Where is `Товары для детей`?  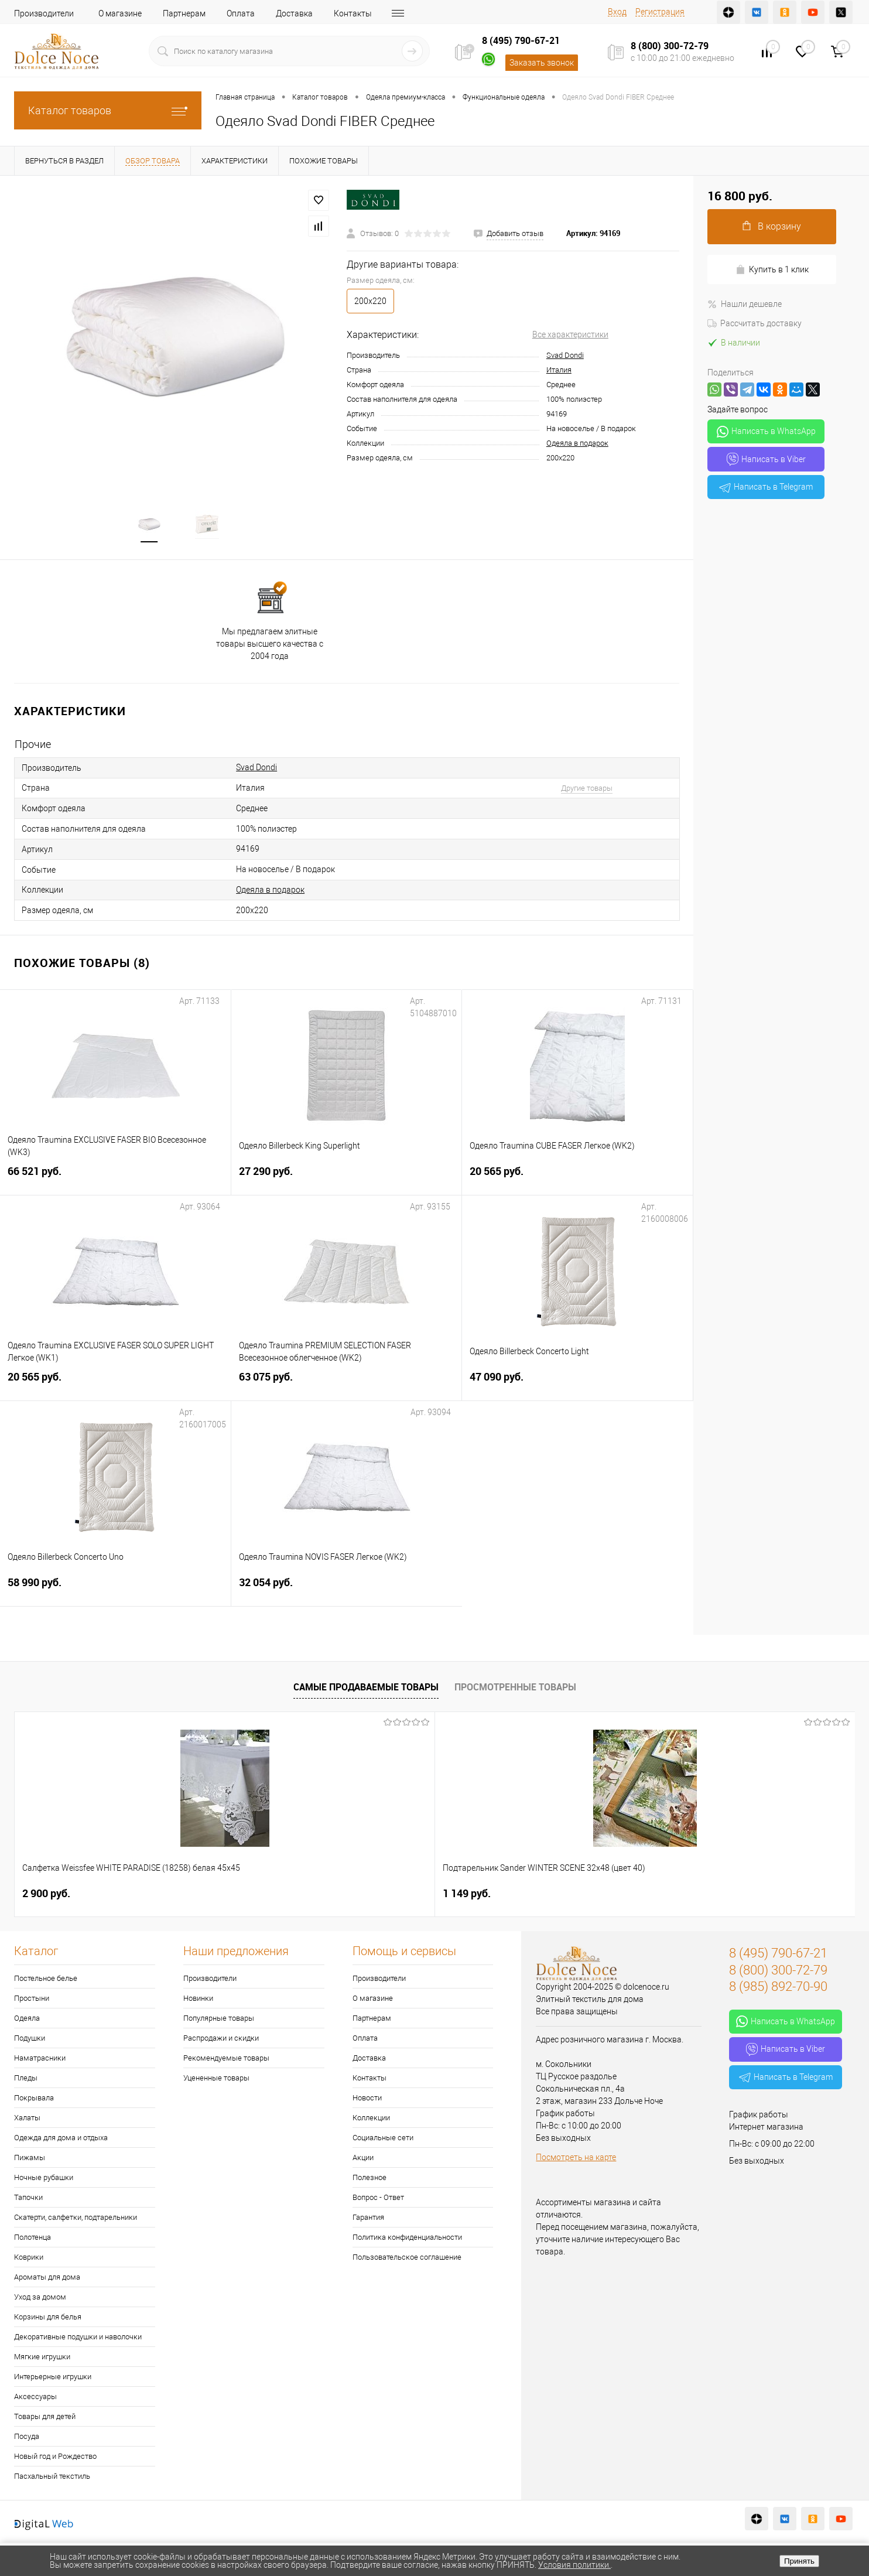
Товары для детей is located at coordinates (45, 2418).